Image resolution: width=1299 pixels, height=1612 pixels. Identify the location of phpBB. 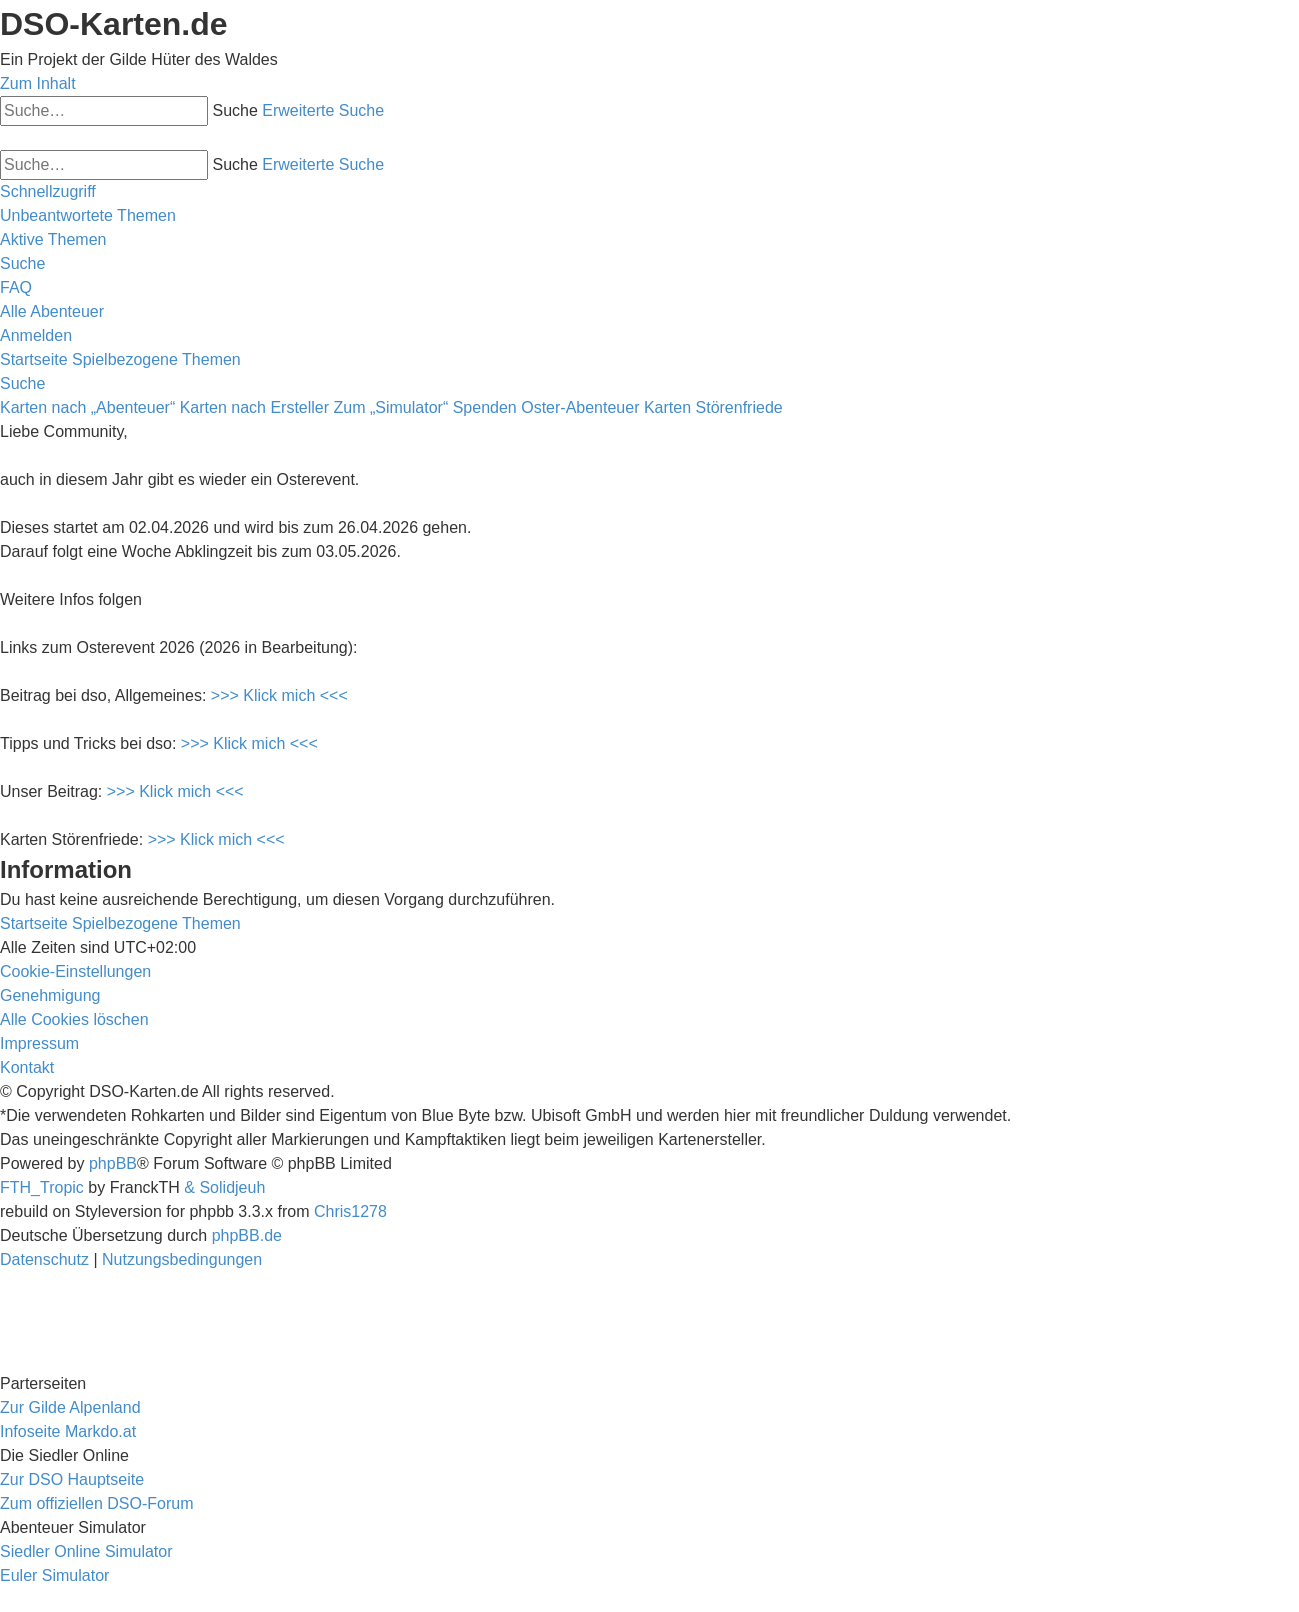
(113, 1163).